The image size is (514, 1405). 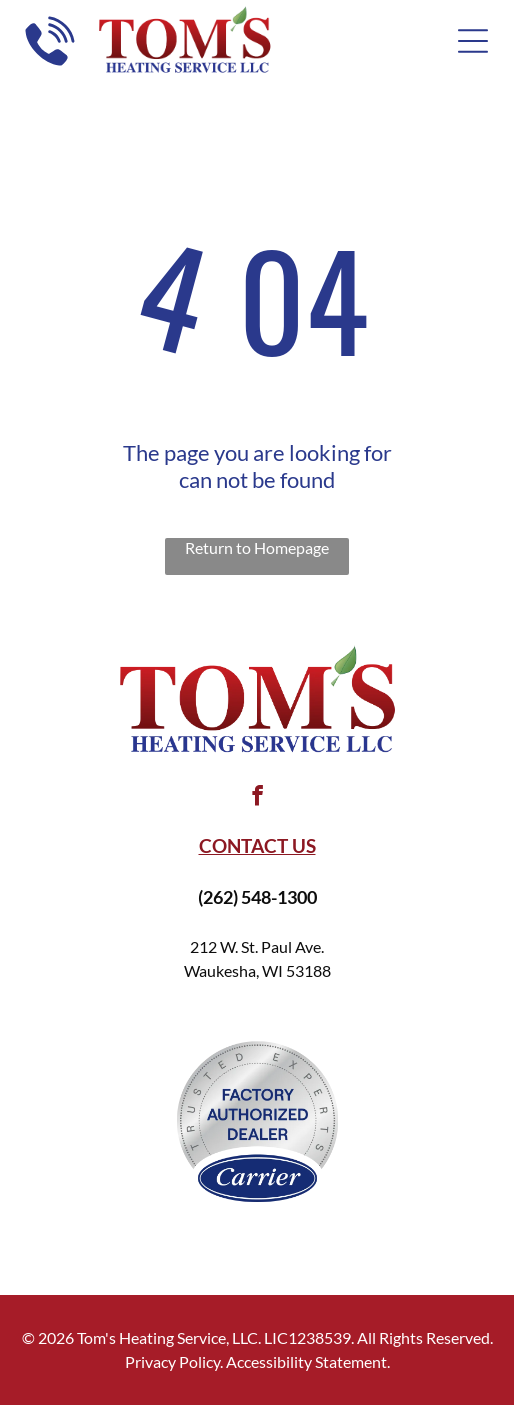 What do you see at coordinates (257, 798) in the screenshot?
I see `[facebook]` at bounding box center [257, 798].